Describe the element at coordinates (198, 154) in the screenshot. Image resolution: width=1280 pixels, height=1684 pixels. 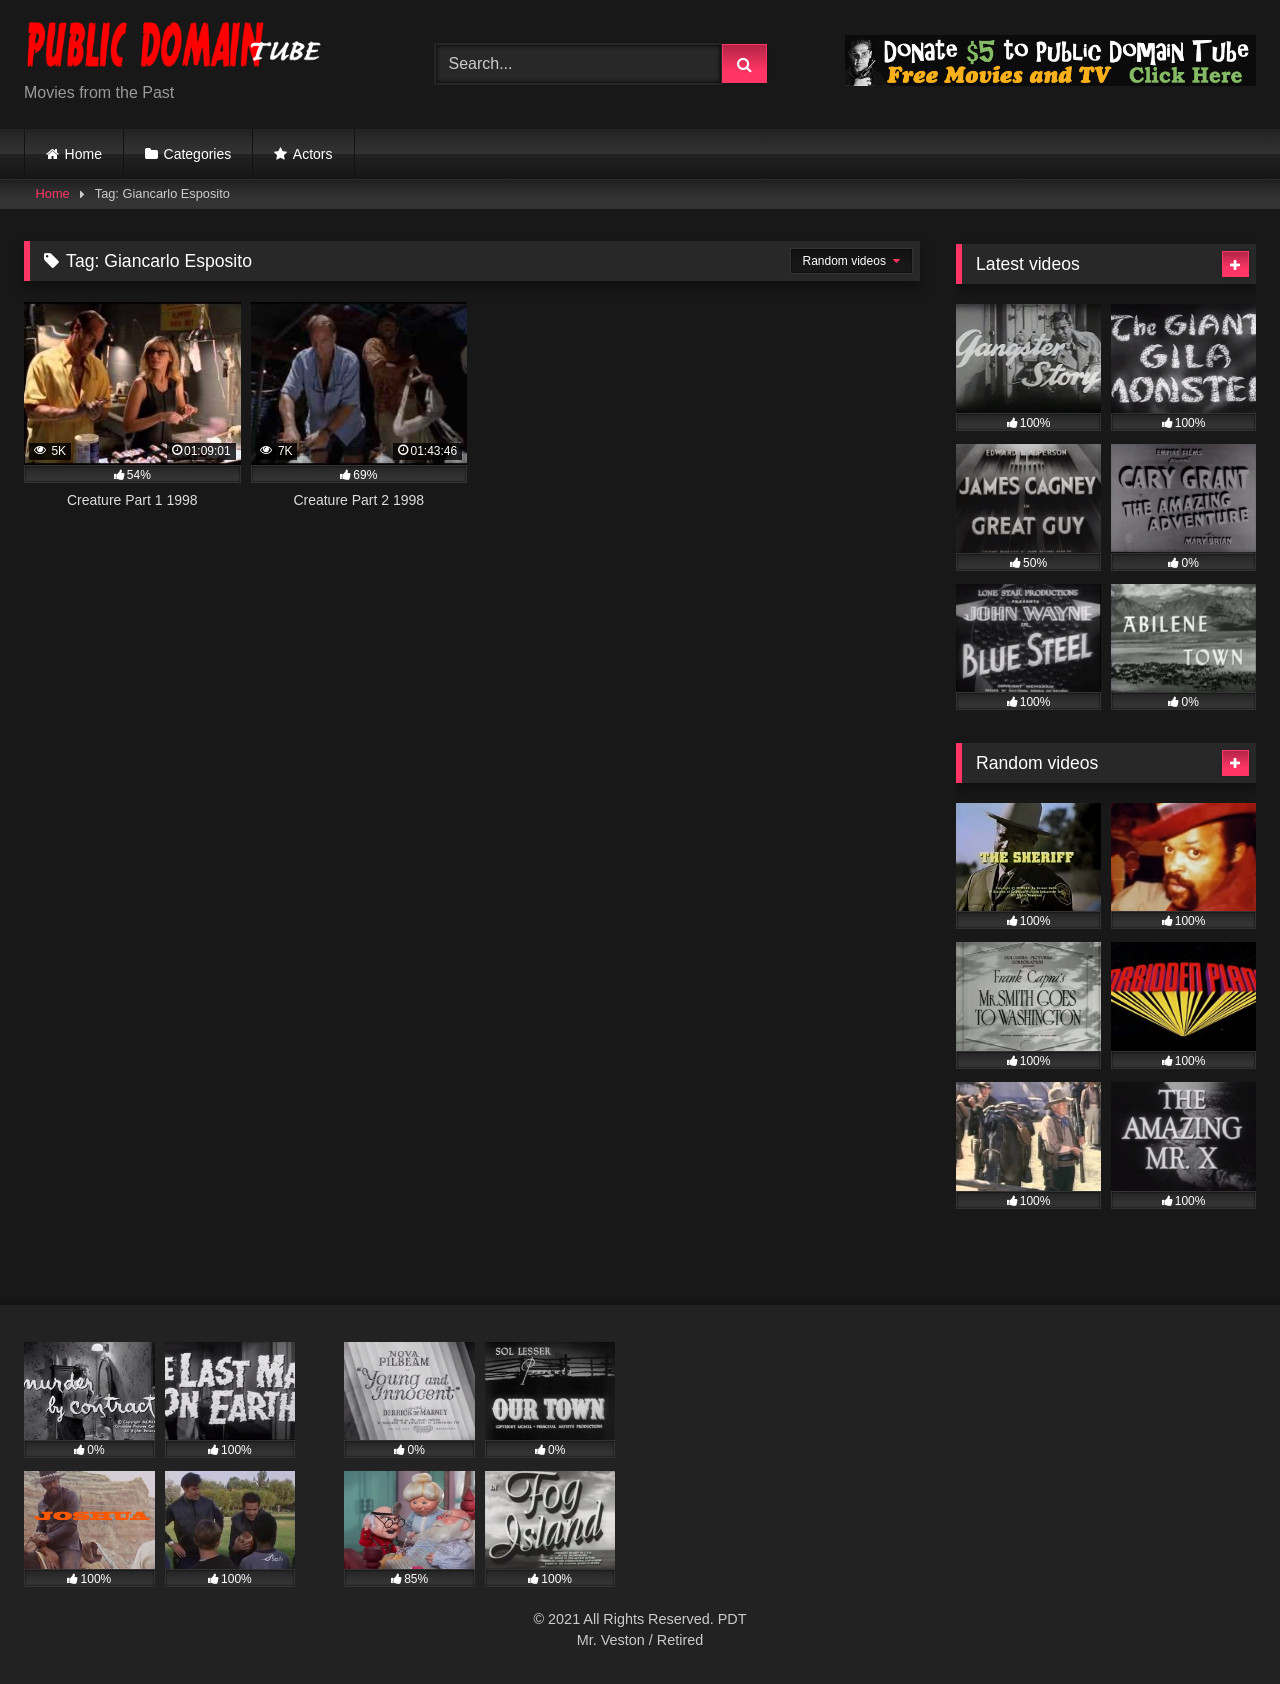
I see `Categories` at that location.